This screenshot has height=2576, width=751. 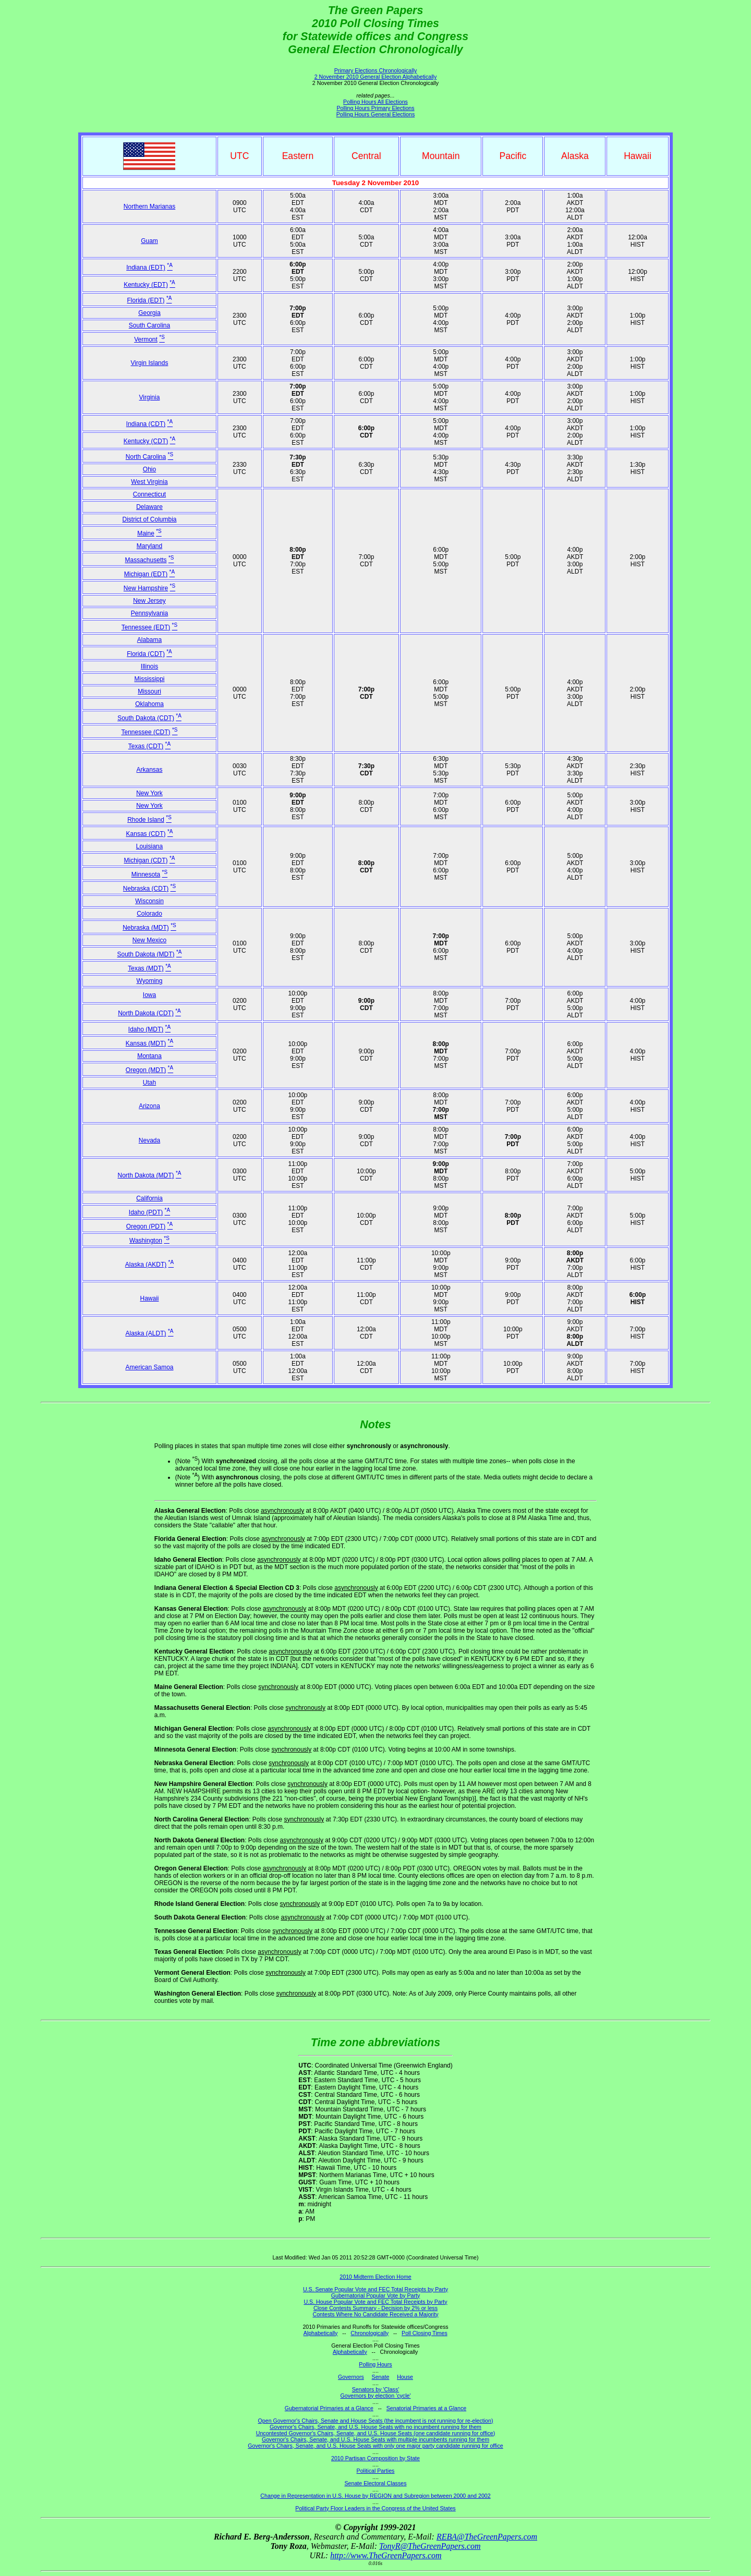 What do you see at coordinates (149, 940) in the screenshot?
I see `New Mexico` at bounding box center [149, 940].